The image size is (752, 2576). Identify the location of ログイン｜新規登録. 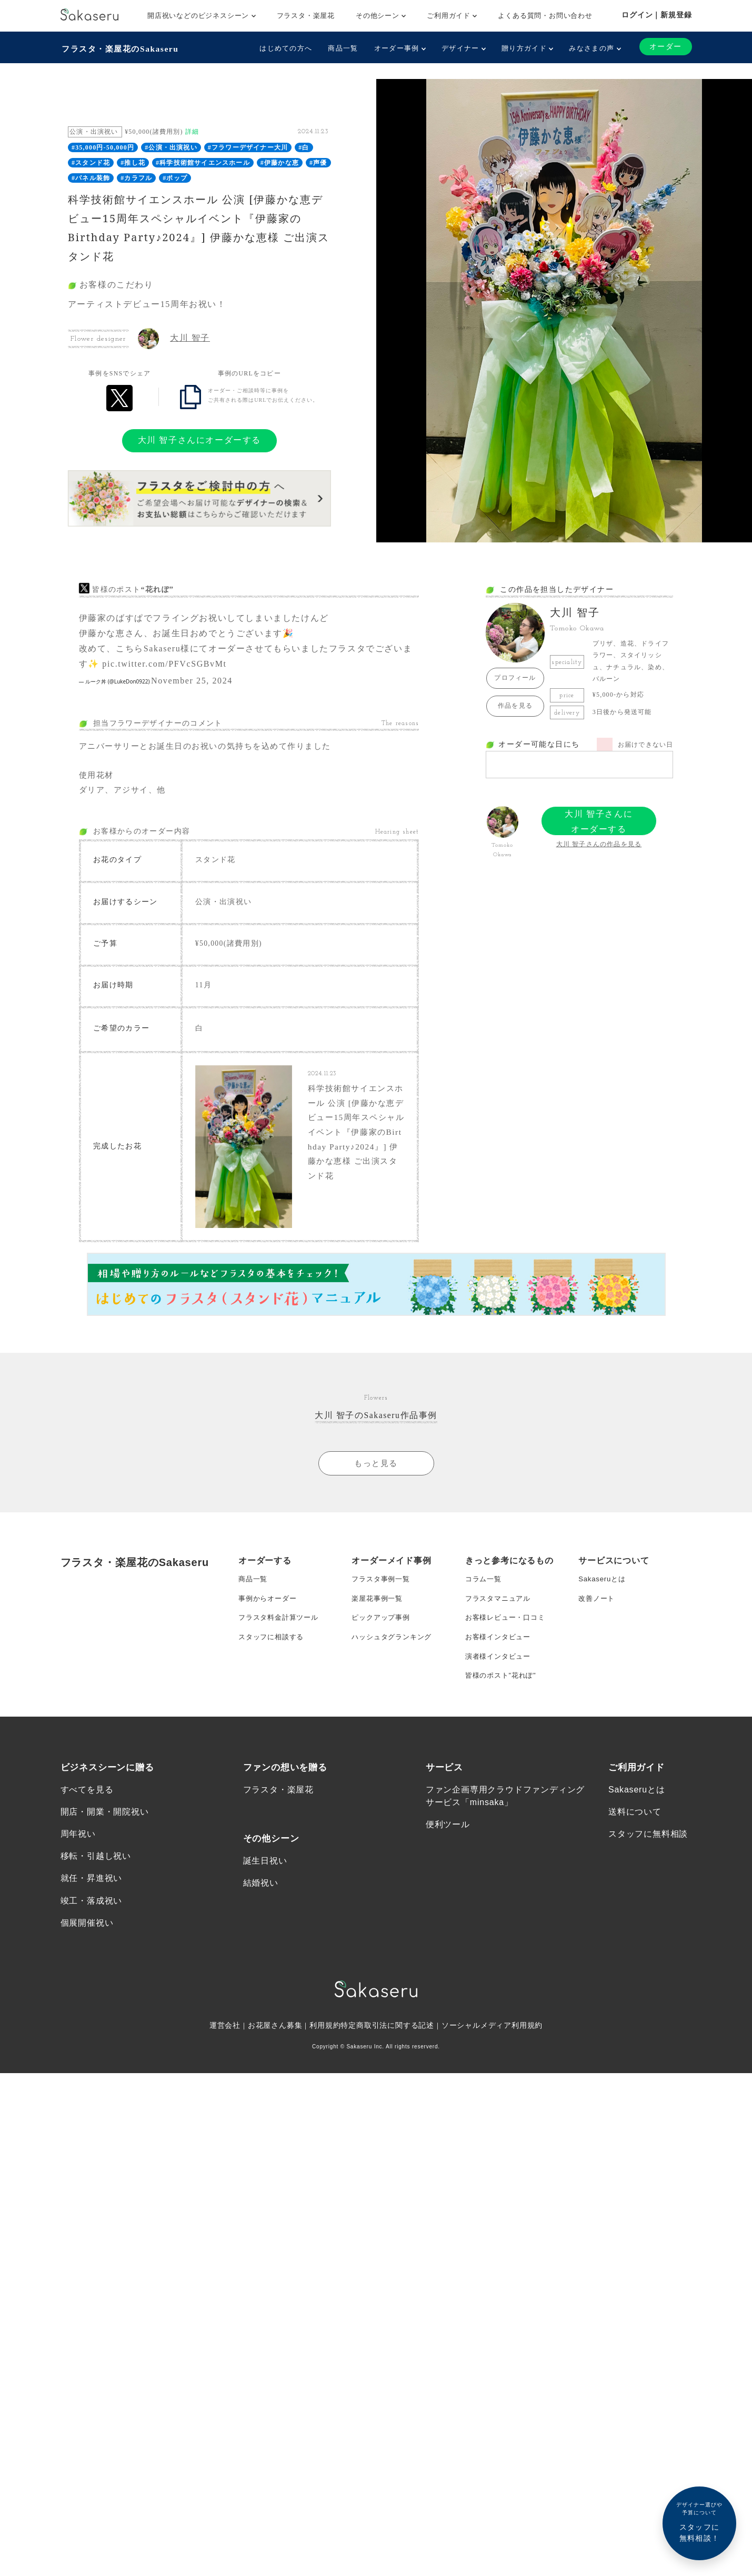
(656, 15).